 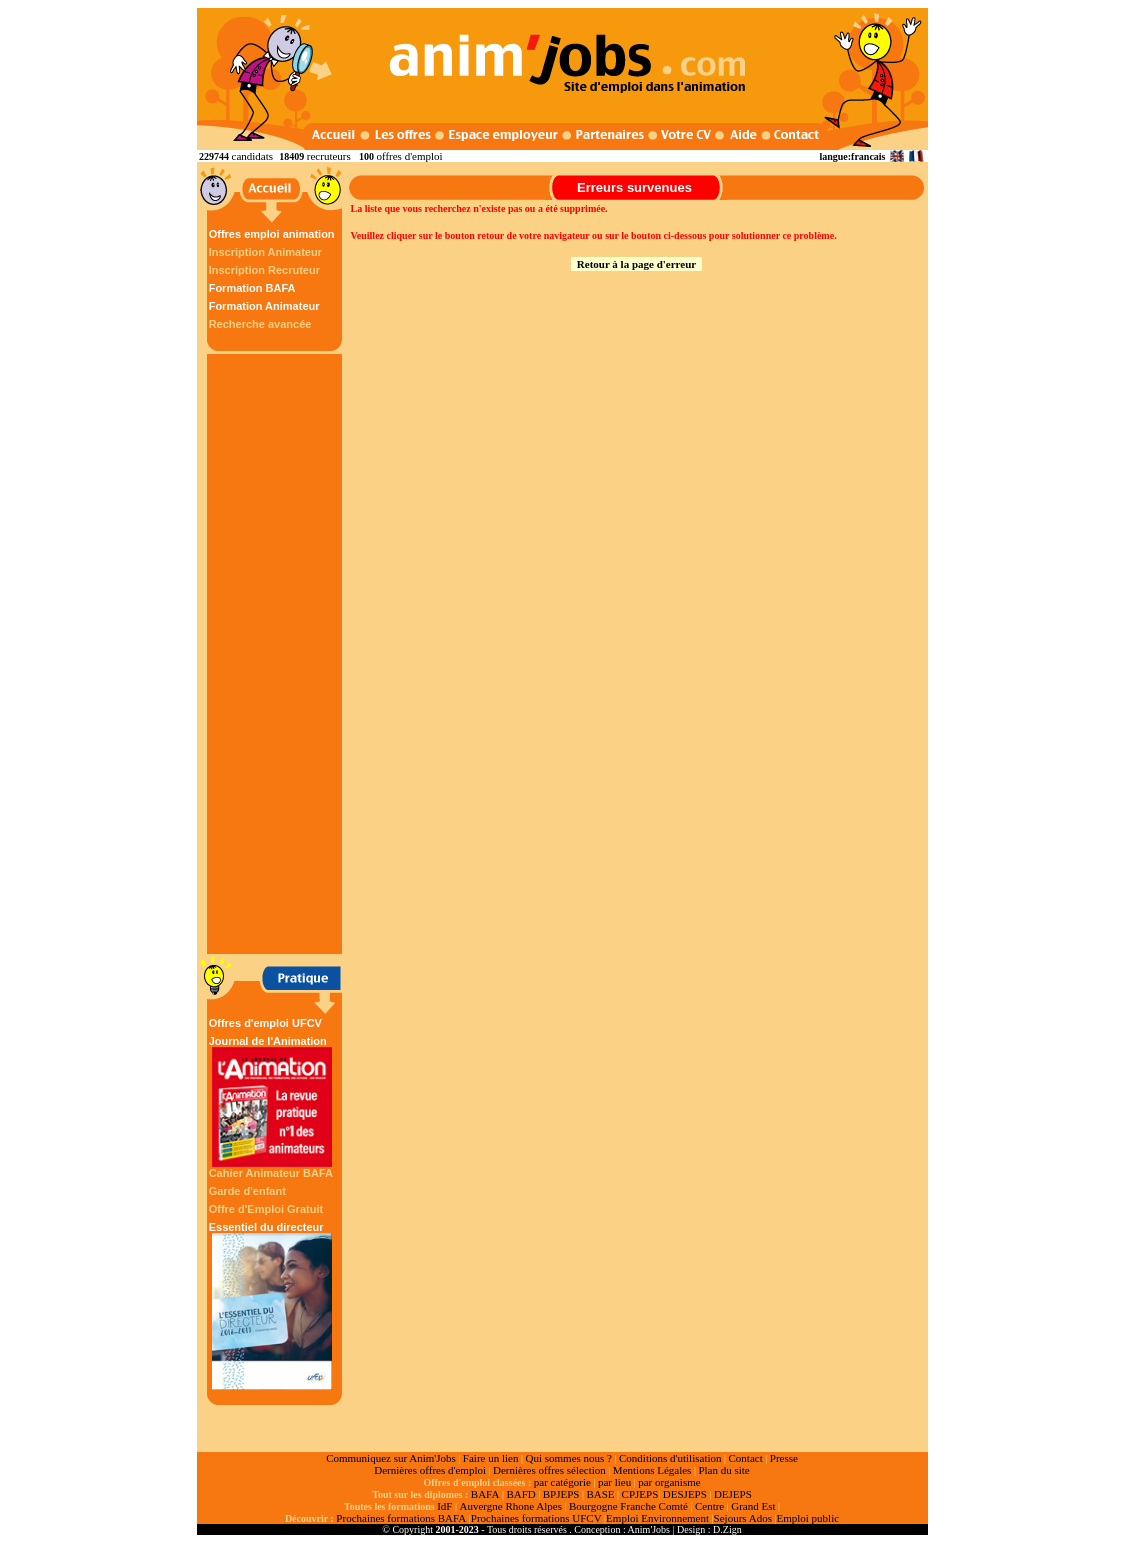 What do you see at coordinates (272, 234) in the screenshot?
I see `Offres emploi animation` at bounding box center [272, 234].